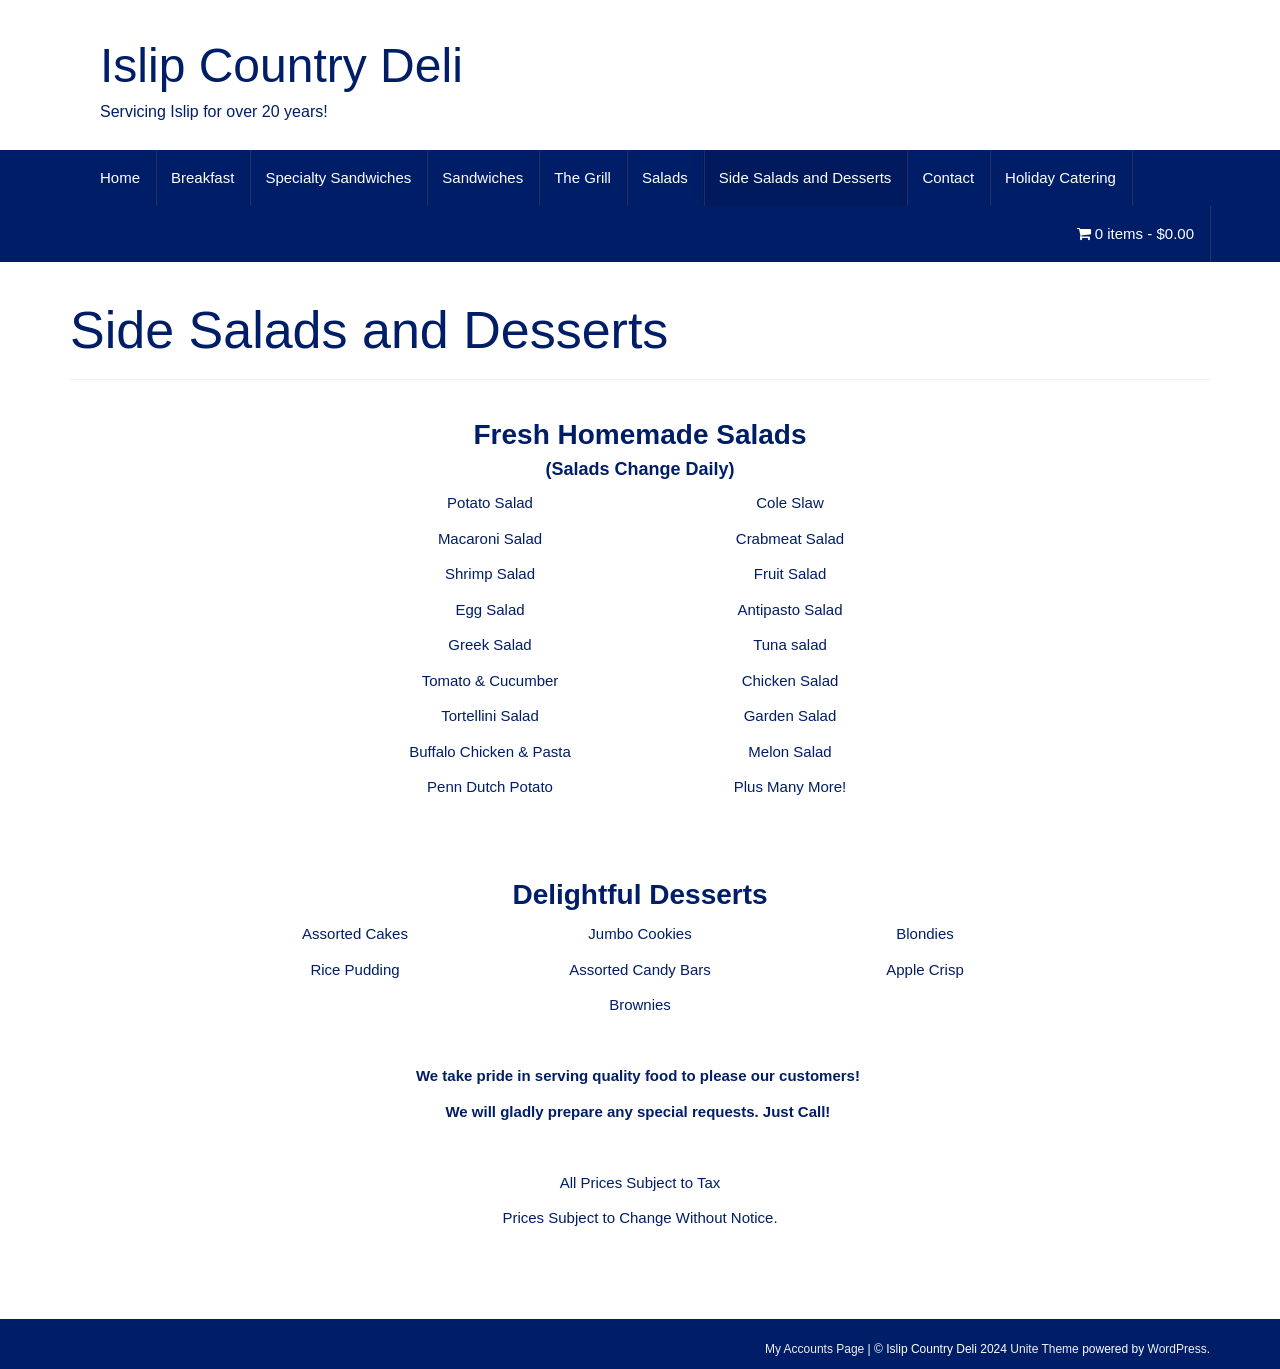 Image resolution: width=1280 pixels, height=1369 pixels. Describe the element at coordinates (281, 65) in the screenshot. I see `Islip Country Deli` at that location.